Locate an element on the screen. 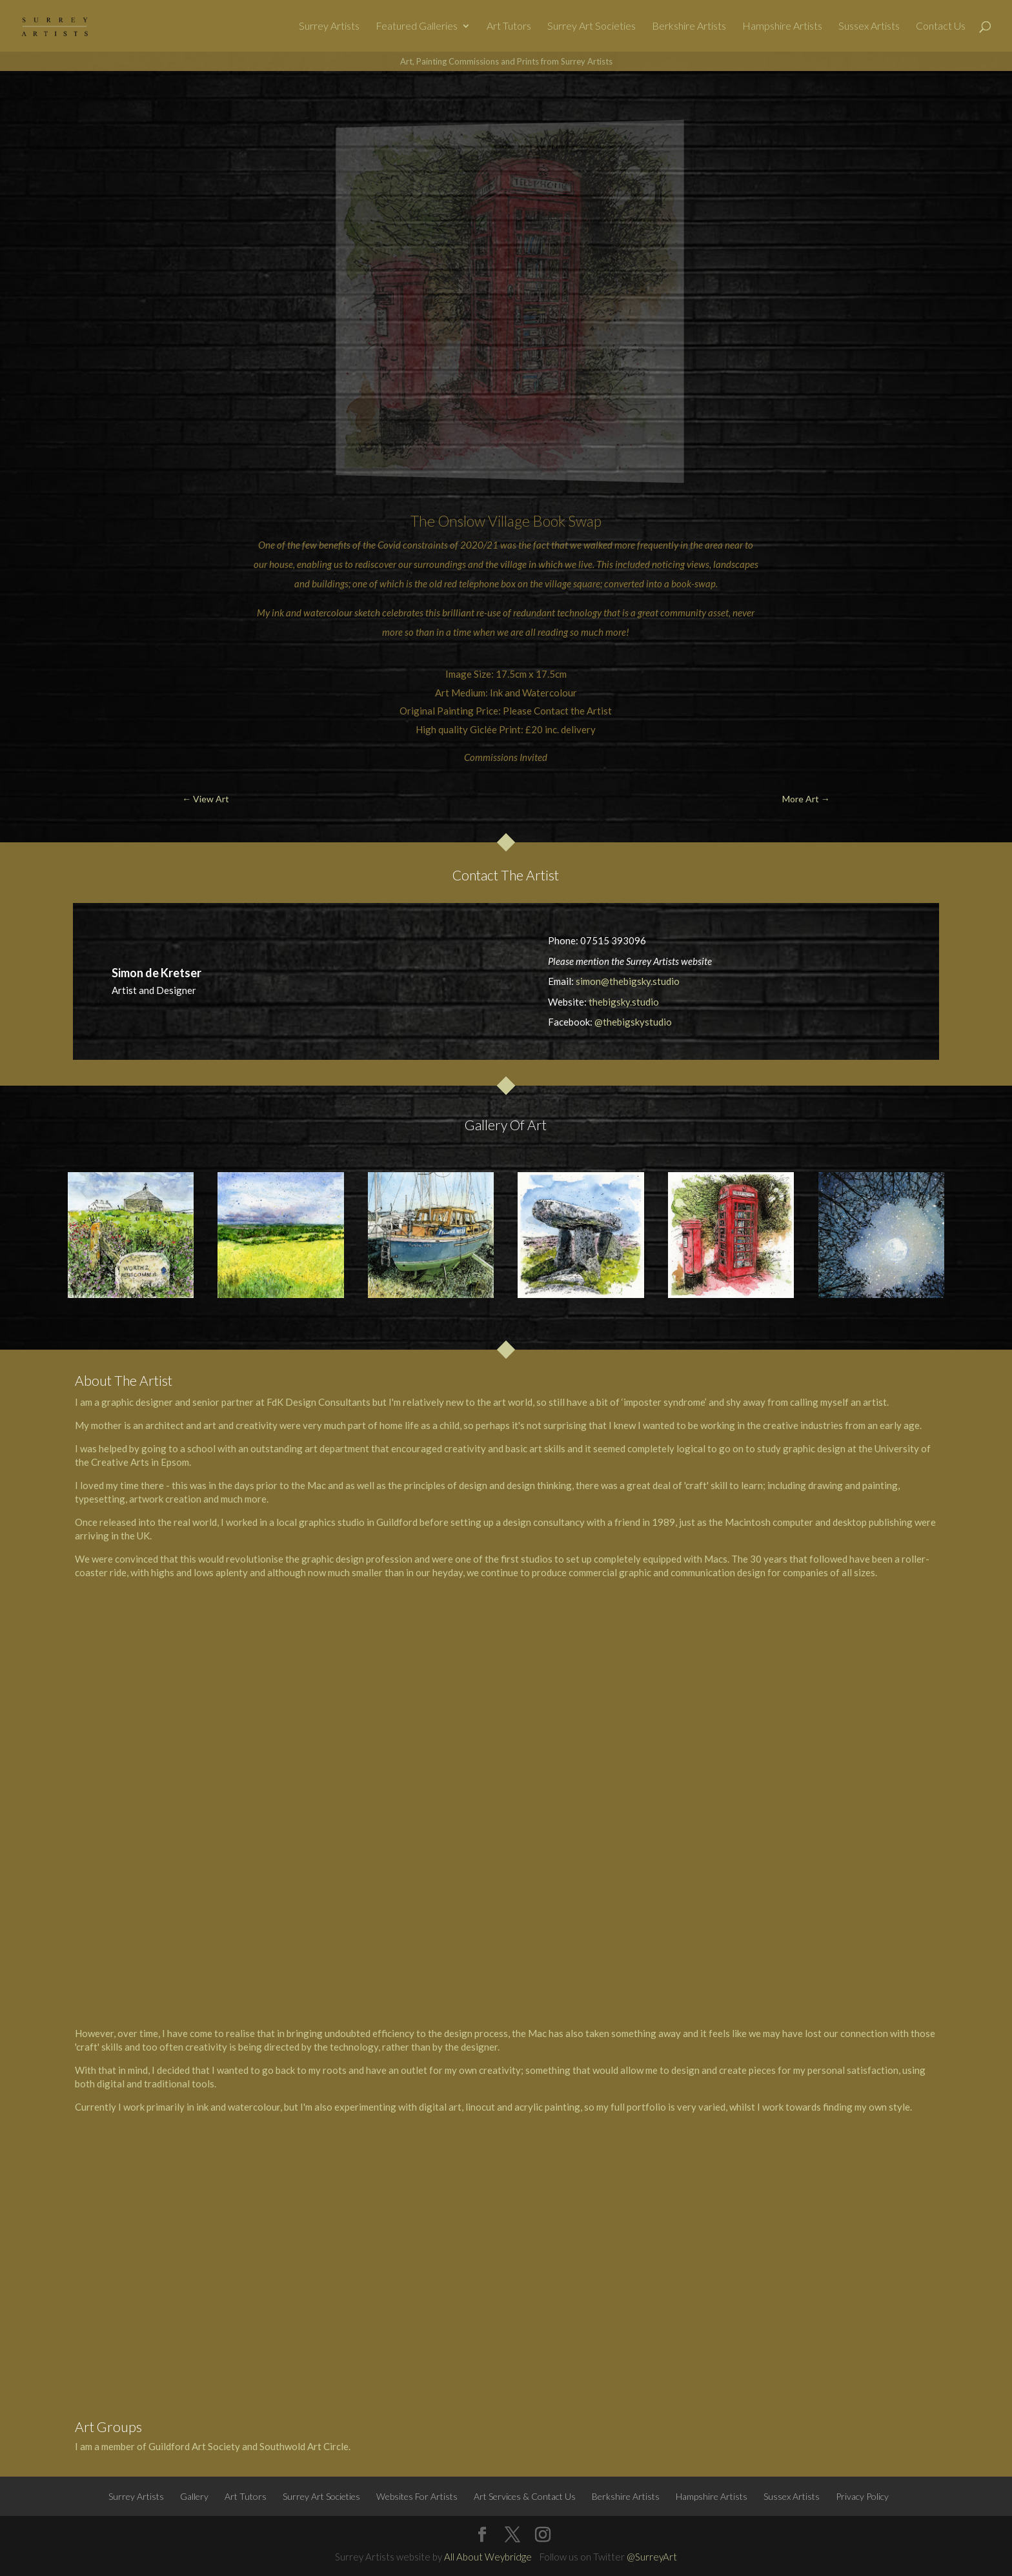  All About Weybridge is located at coordinates (488, 2556).